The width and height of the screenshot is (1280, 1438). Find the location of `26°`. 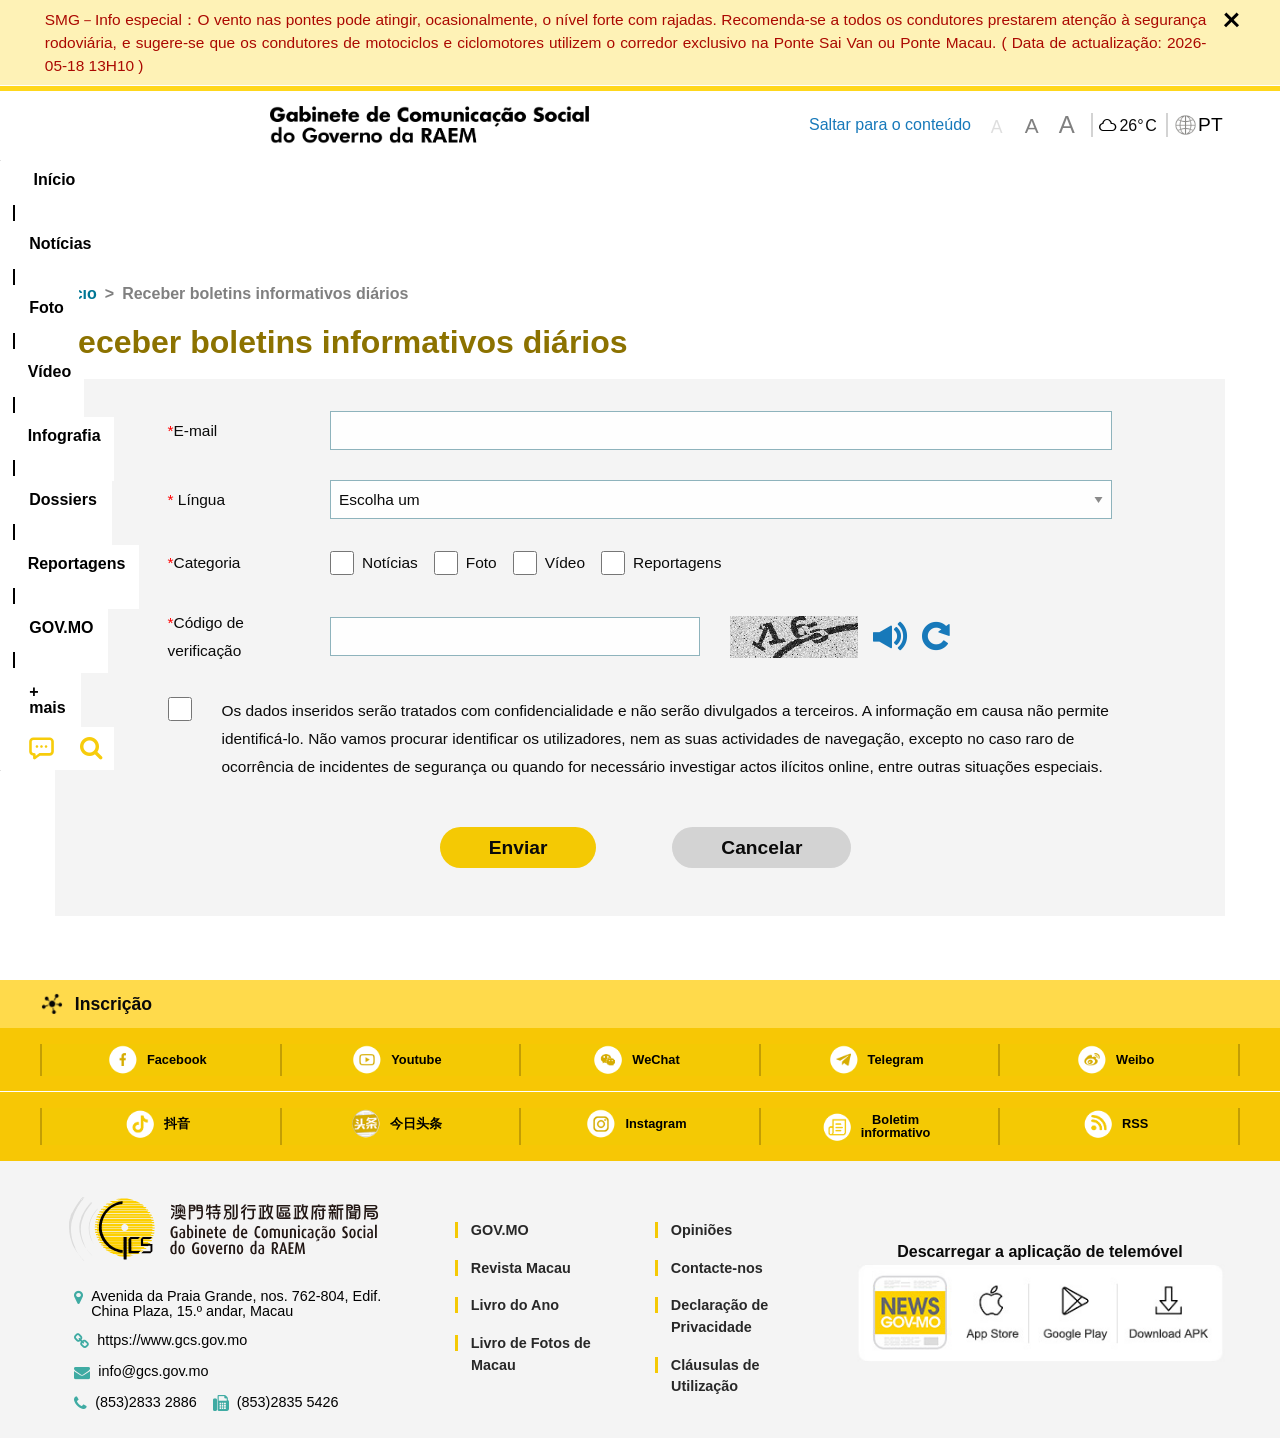

26° is located at coordinates (1137, 126).